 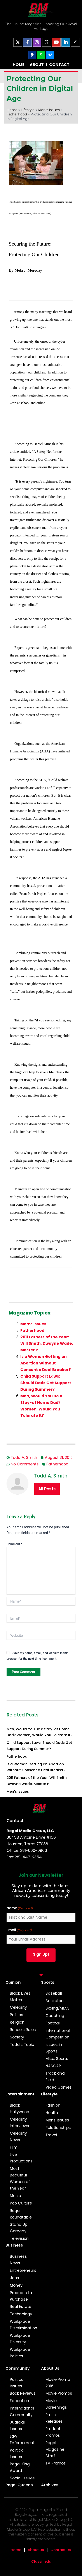 What do you see at coordinates (57, 2008) in the screenshot?
I see `Boxing/MMA` at bounding box center [57, 2008].